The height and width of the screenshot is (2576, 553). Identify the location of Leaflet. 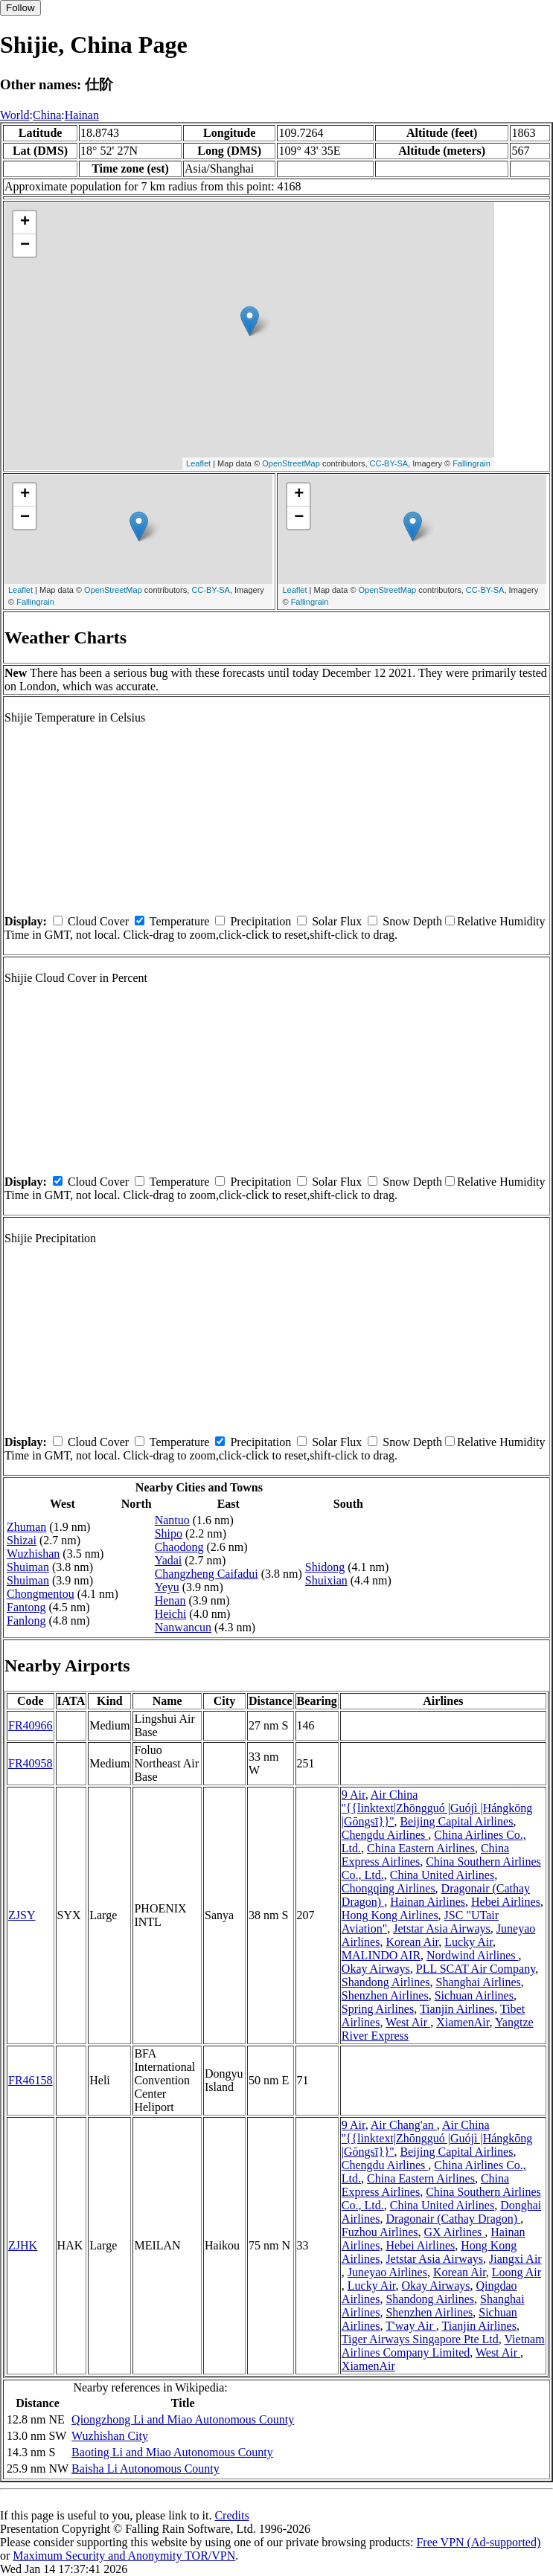
(198, 463).